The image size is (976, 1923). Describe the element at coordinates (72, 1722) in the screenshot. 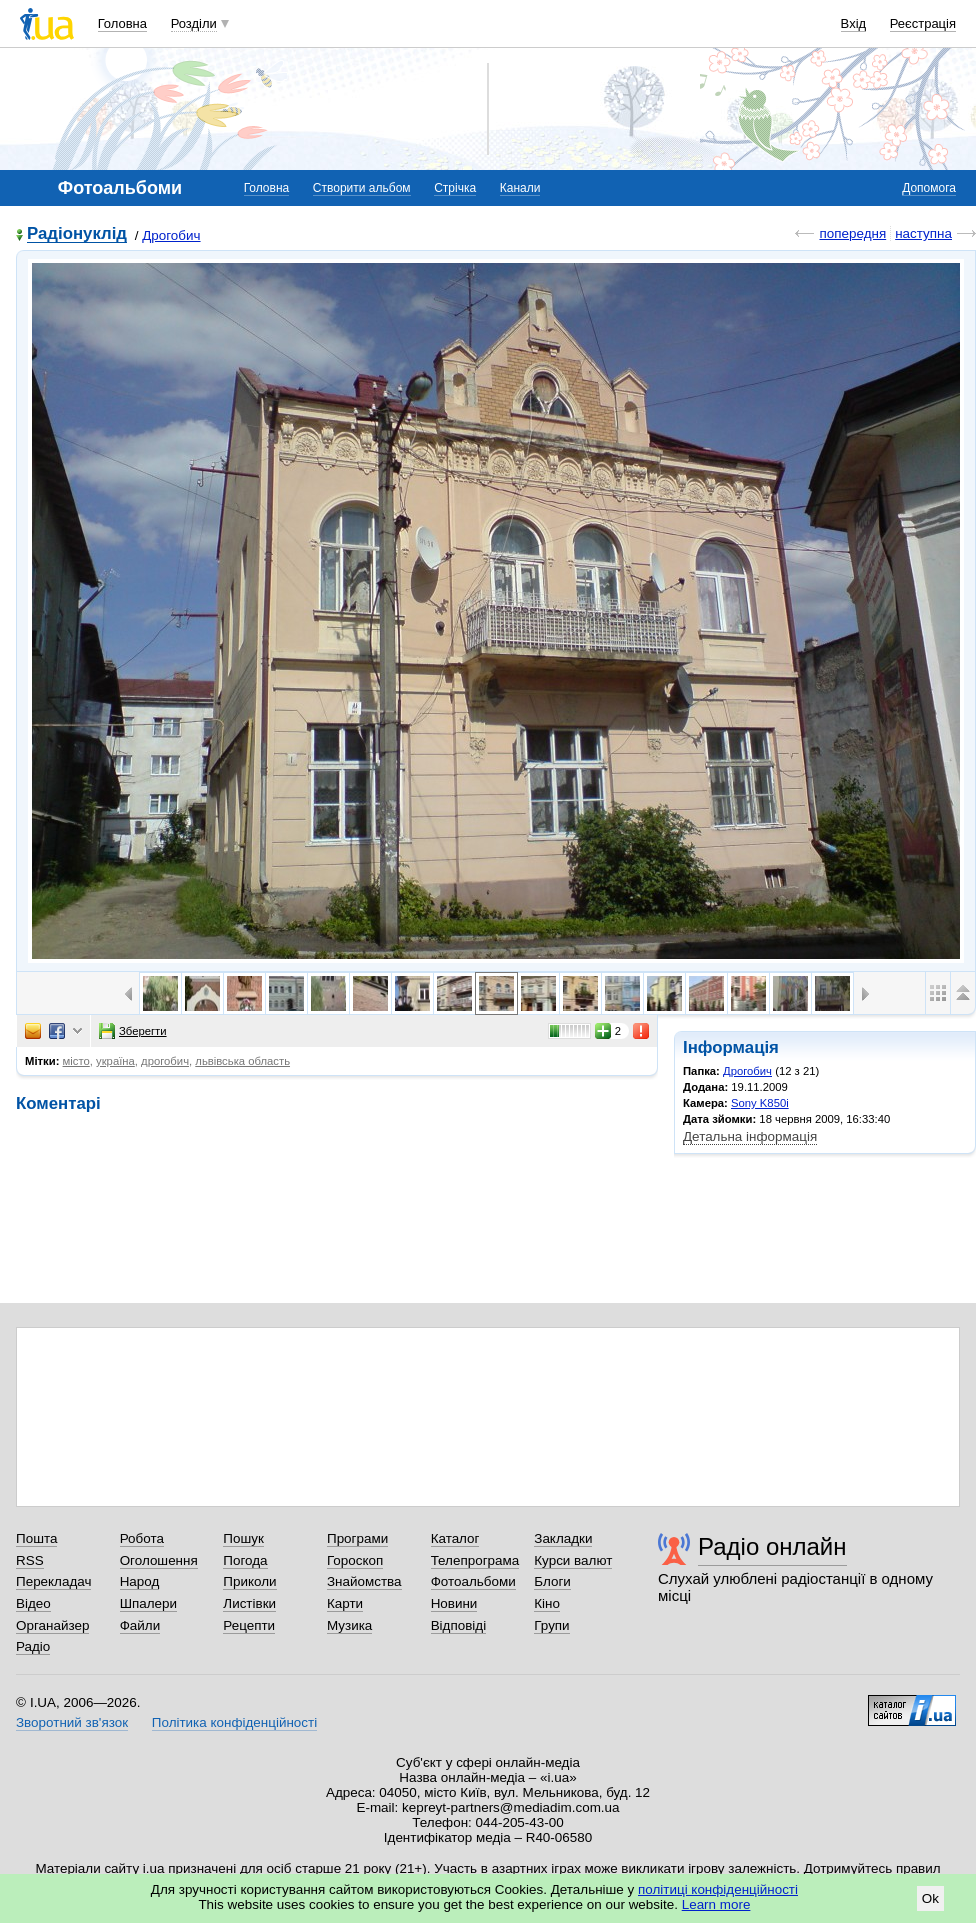

I see `Зворотний зв'язок` at that location.